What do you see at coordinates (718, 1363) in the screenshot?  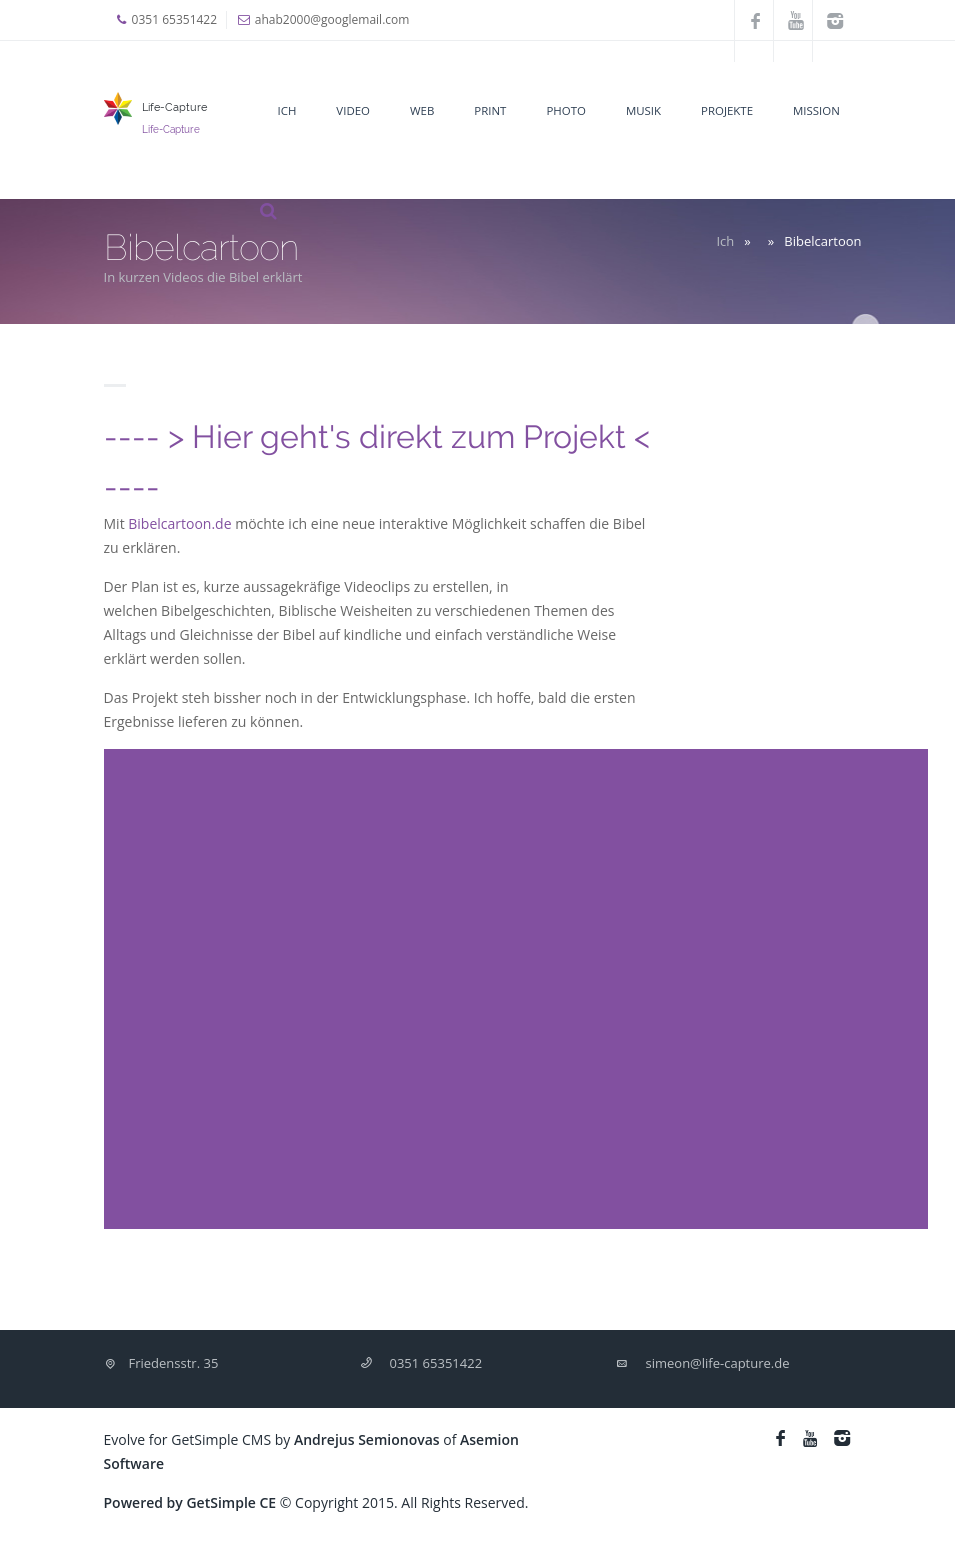 I see `simeon@life-capture.de` at bounding box center [718, 1363].